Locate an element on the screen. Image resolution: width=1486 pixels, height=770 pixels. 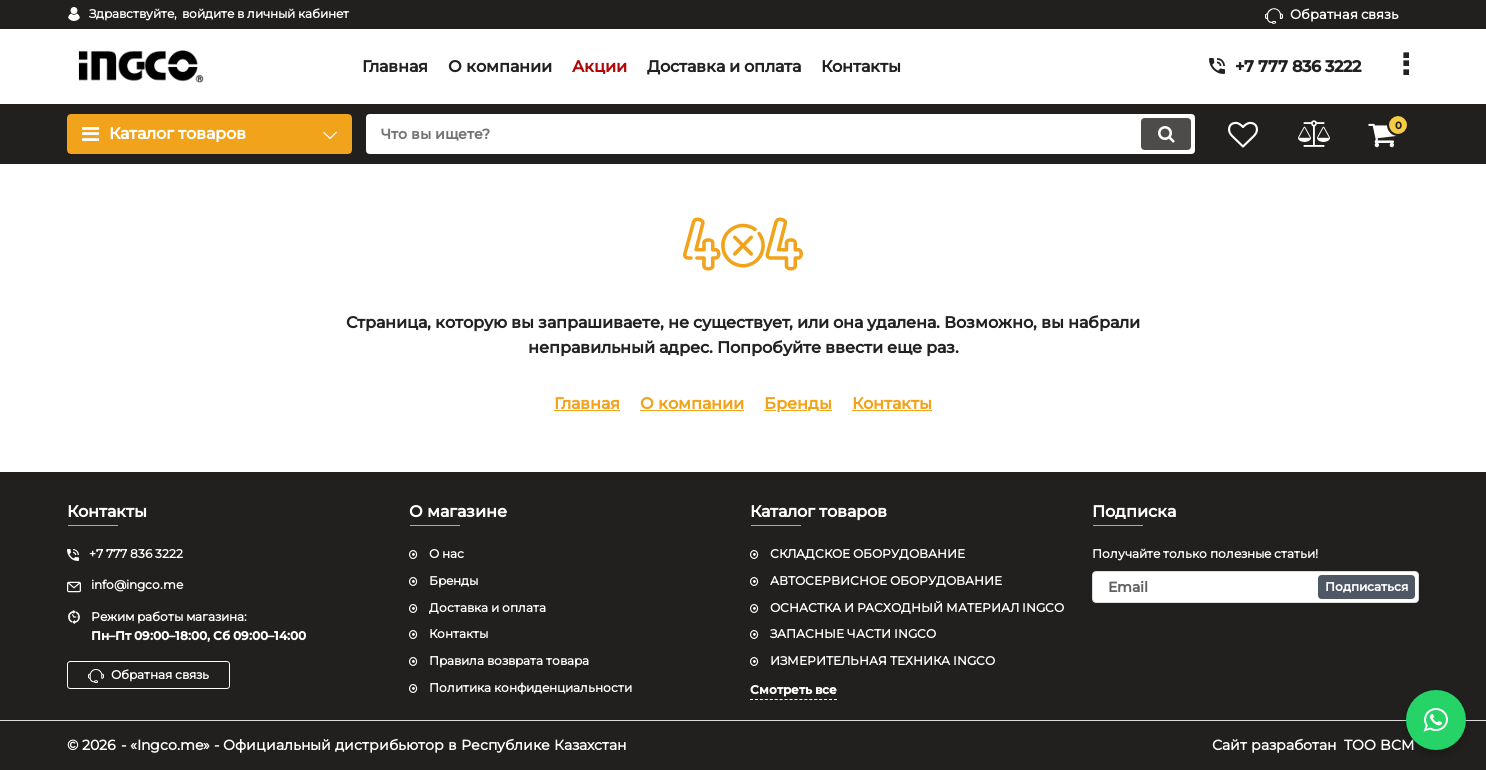
[search] is located at coordinates (780, 134).